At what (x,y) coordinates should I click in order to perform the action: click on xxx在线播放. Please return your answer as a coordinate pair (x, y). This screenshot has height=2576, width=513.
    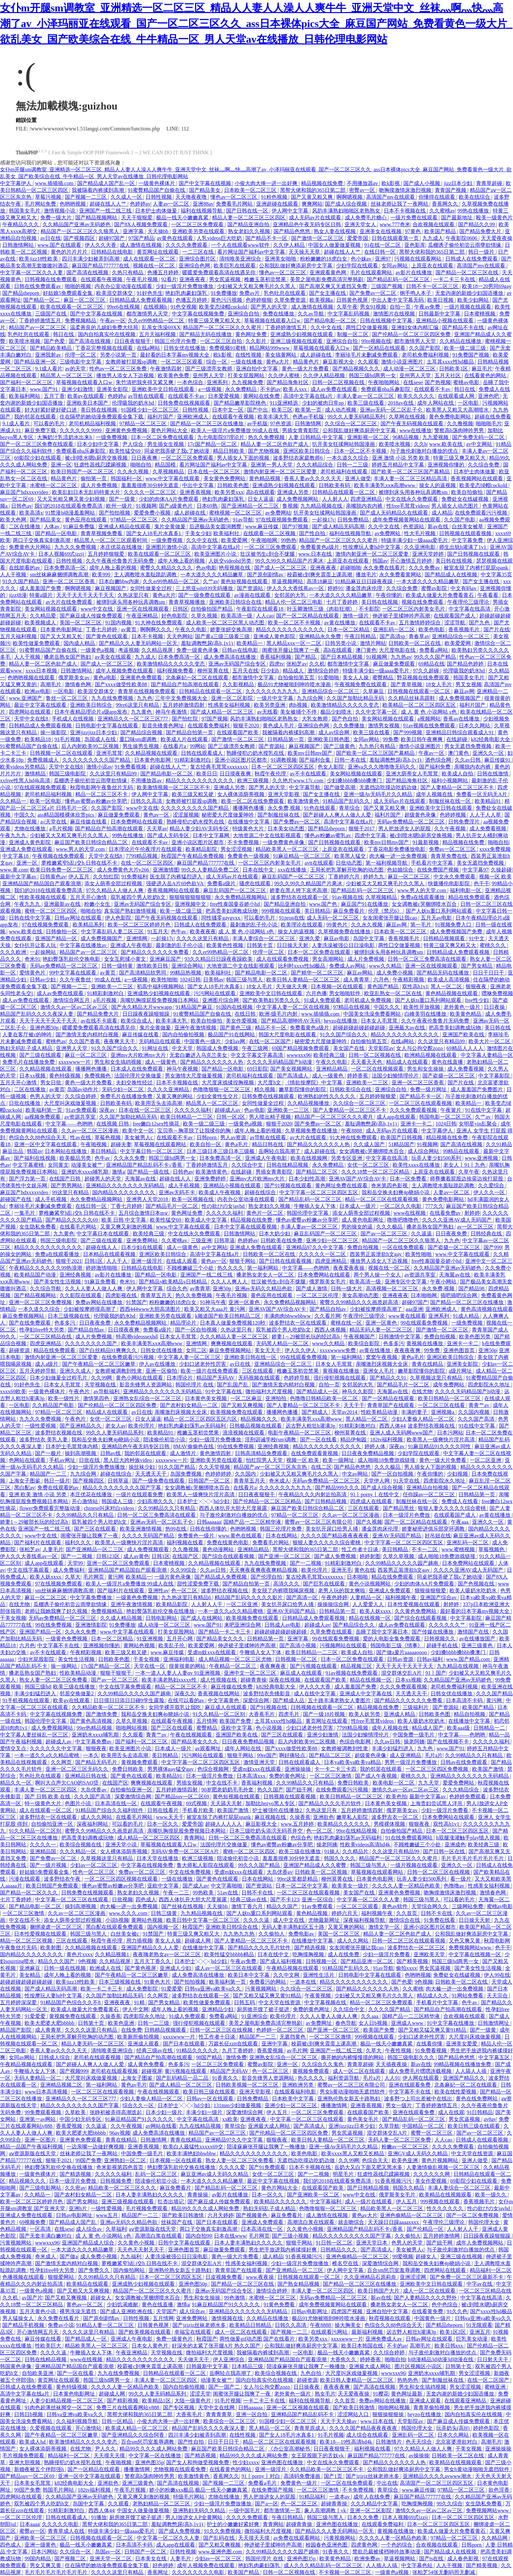
    Looking at the image, I should click on (292, 870).